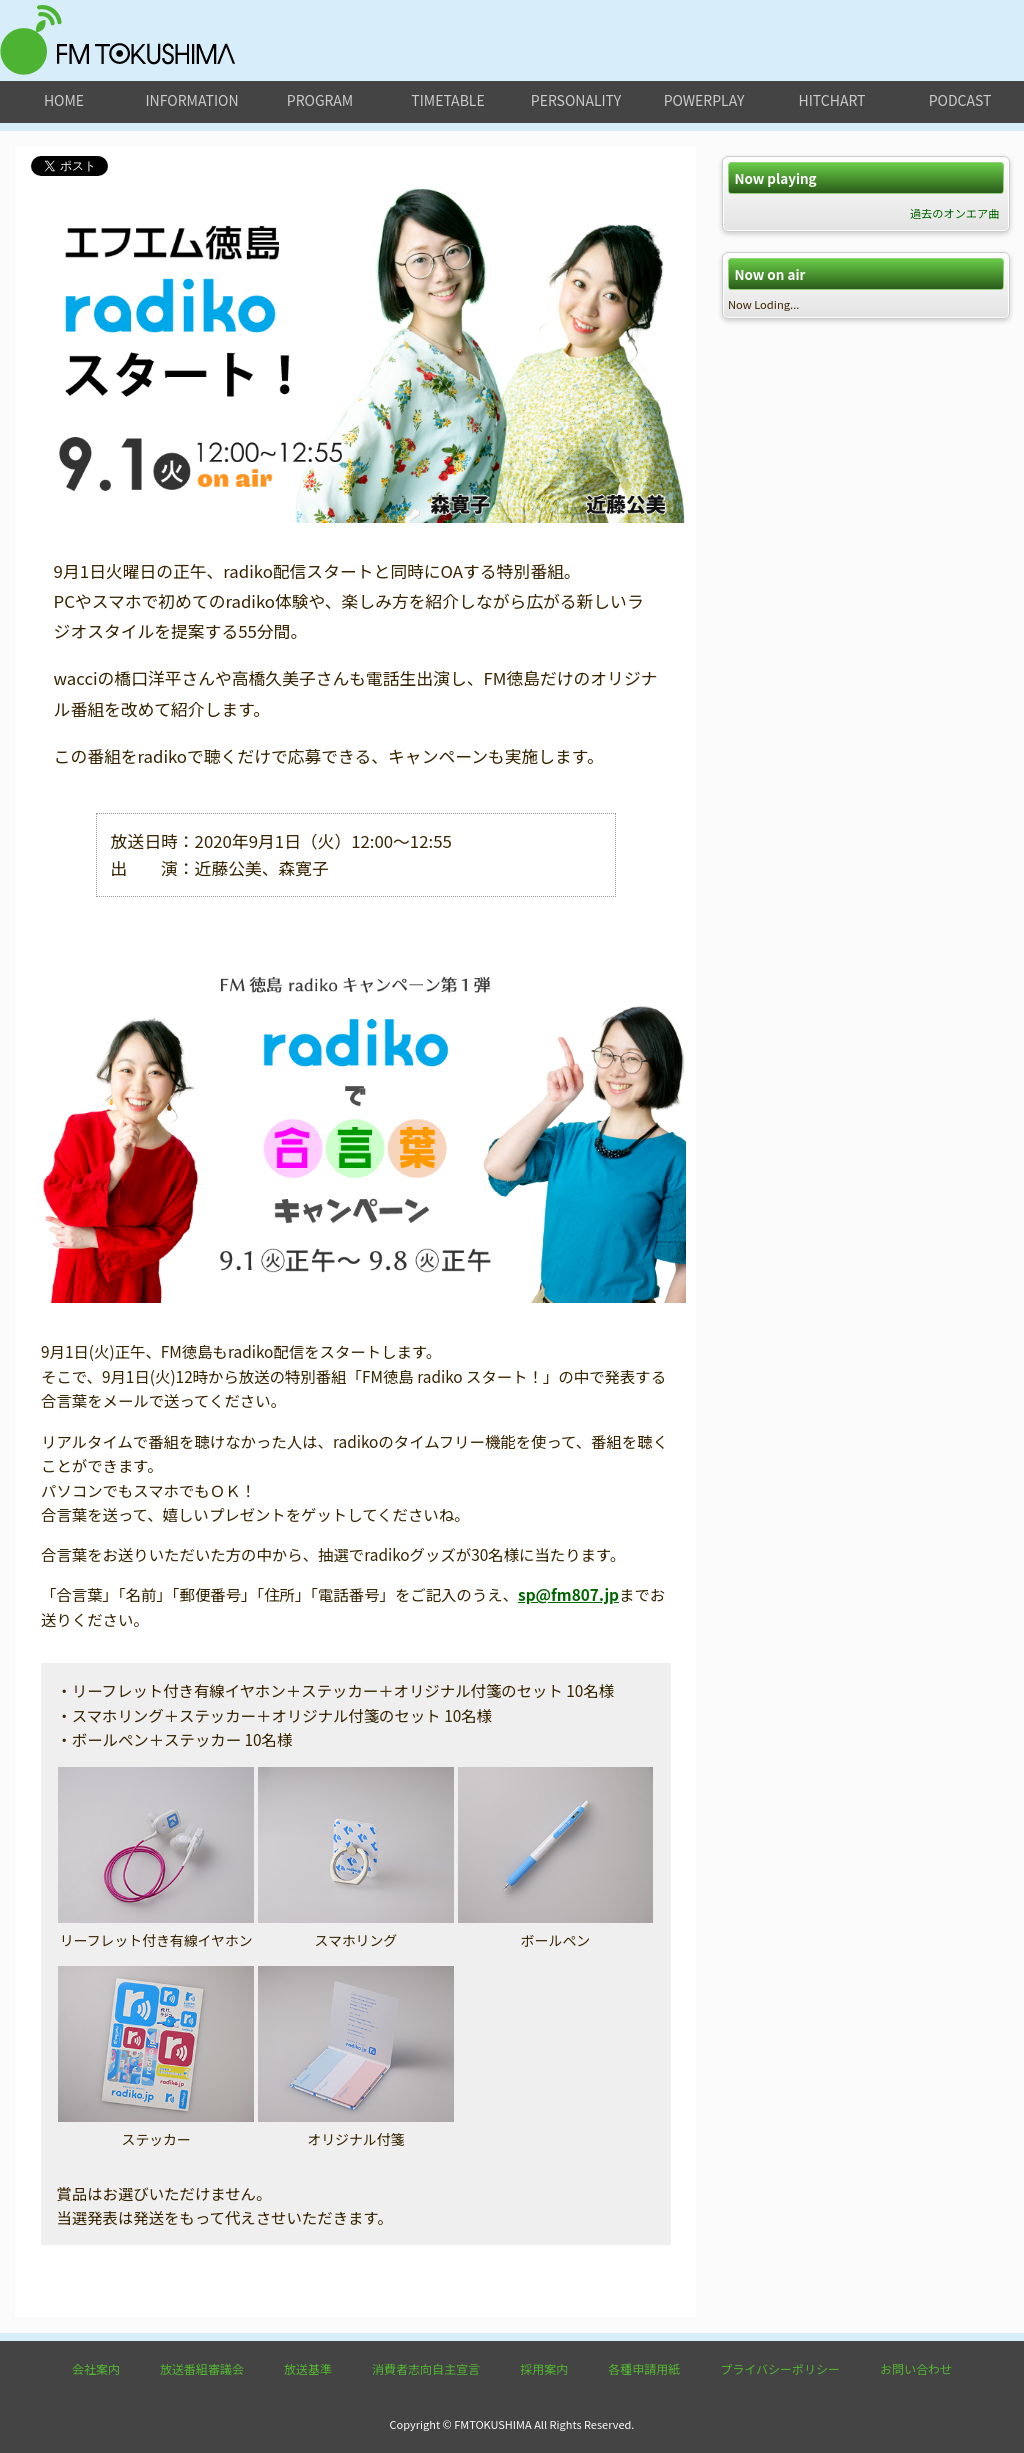 The width and height of the screenshot is (1024, 2453). What do you see at coordinates (426, 2368) in the screenshot?
I see `消費者志向自主宣言` at bounding box center [426, 2368].